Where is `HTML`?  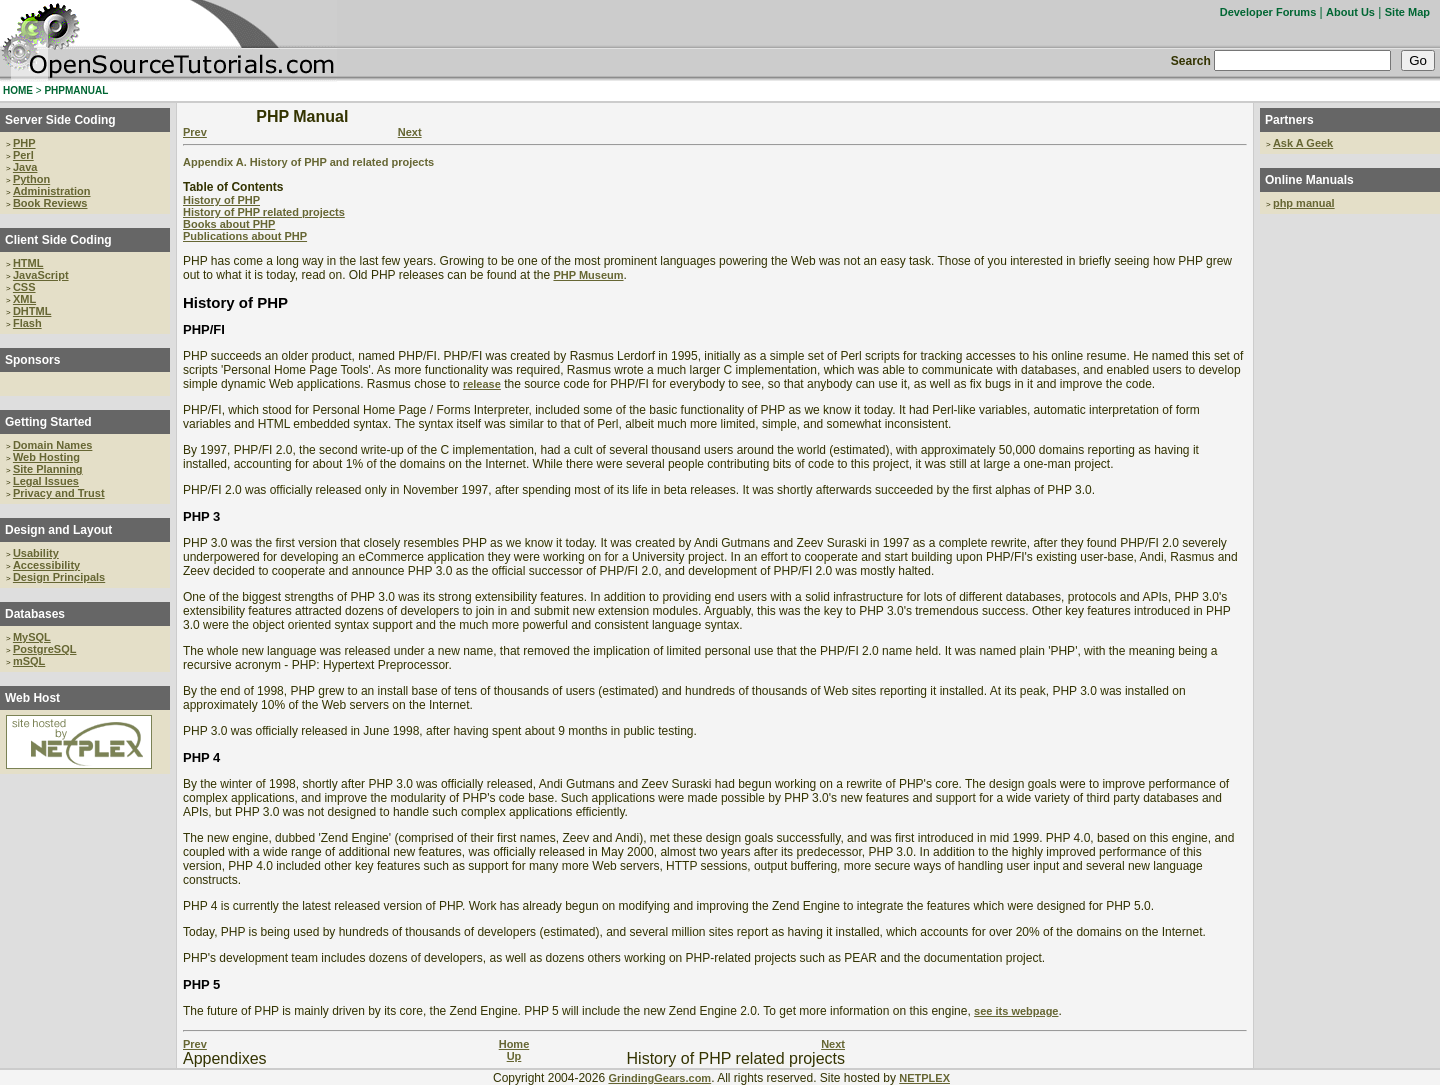
HTML is located at coordinates (28, 263).